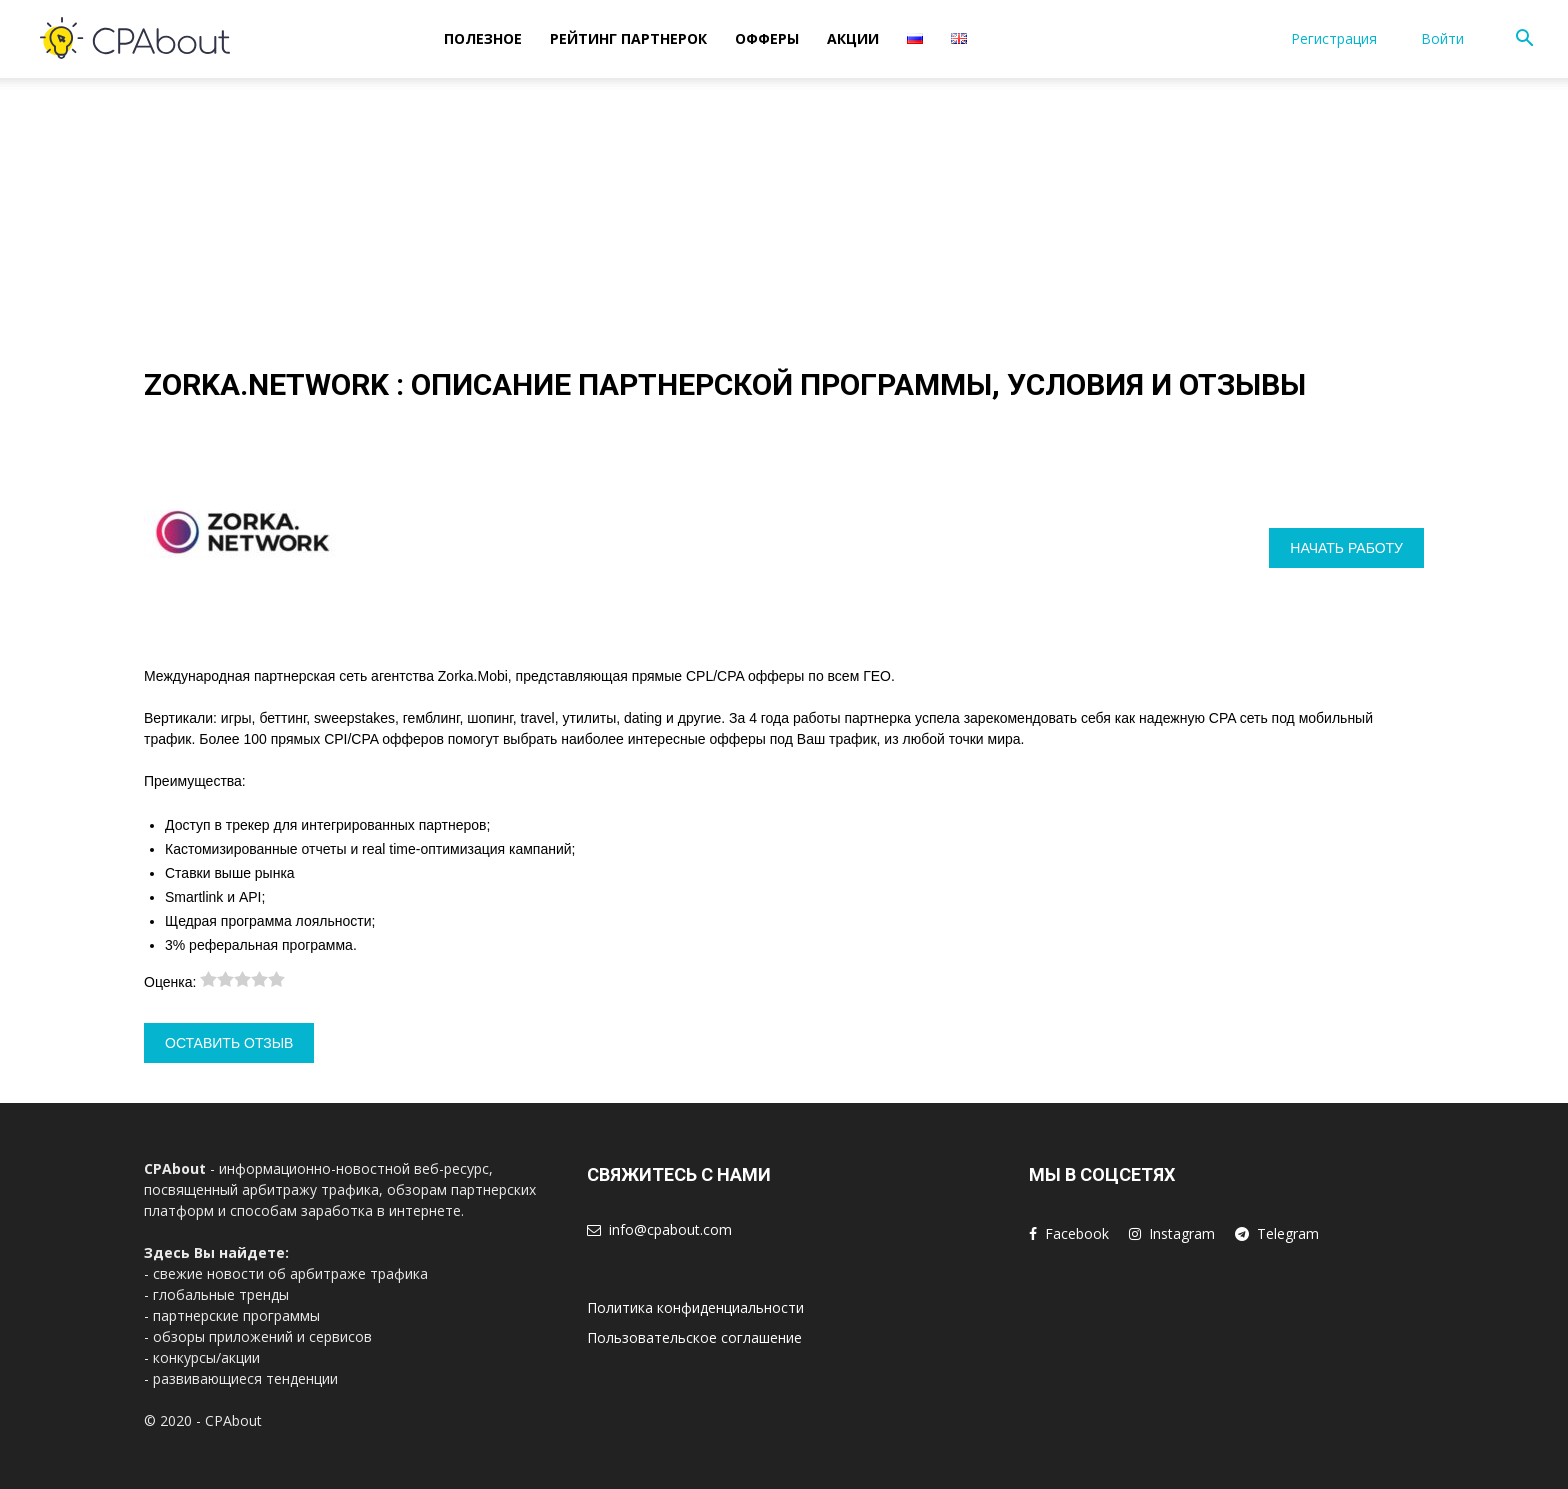 This screenshot has height=1489, width=1568. What do you see at coordinates (1524, 40) in the screenshot?
I see `[button]` at bounding box center [1524, 40].